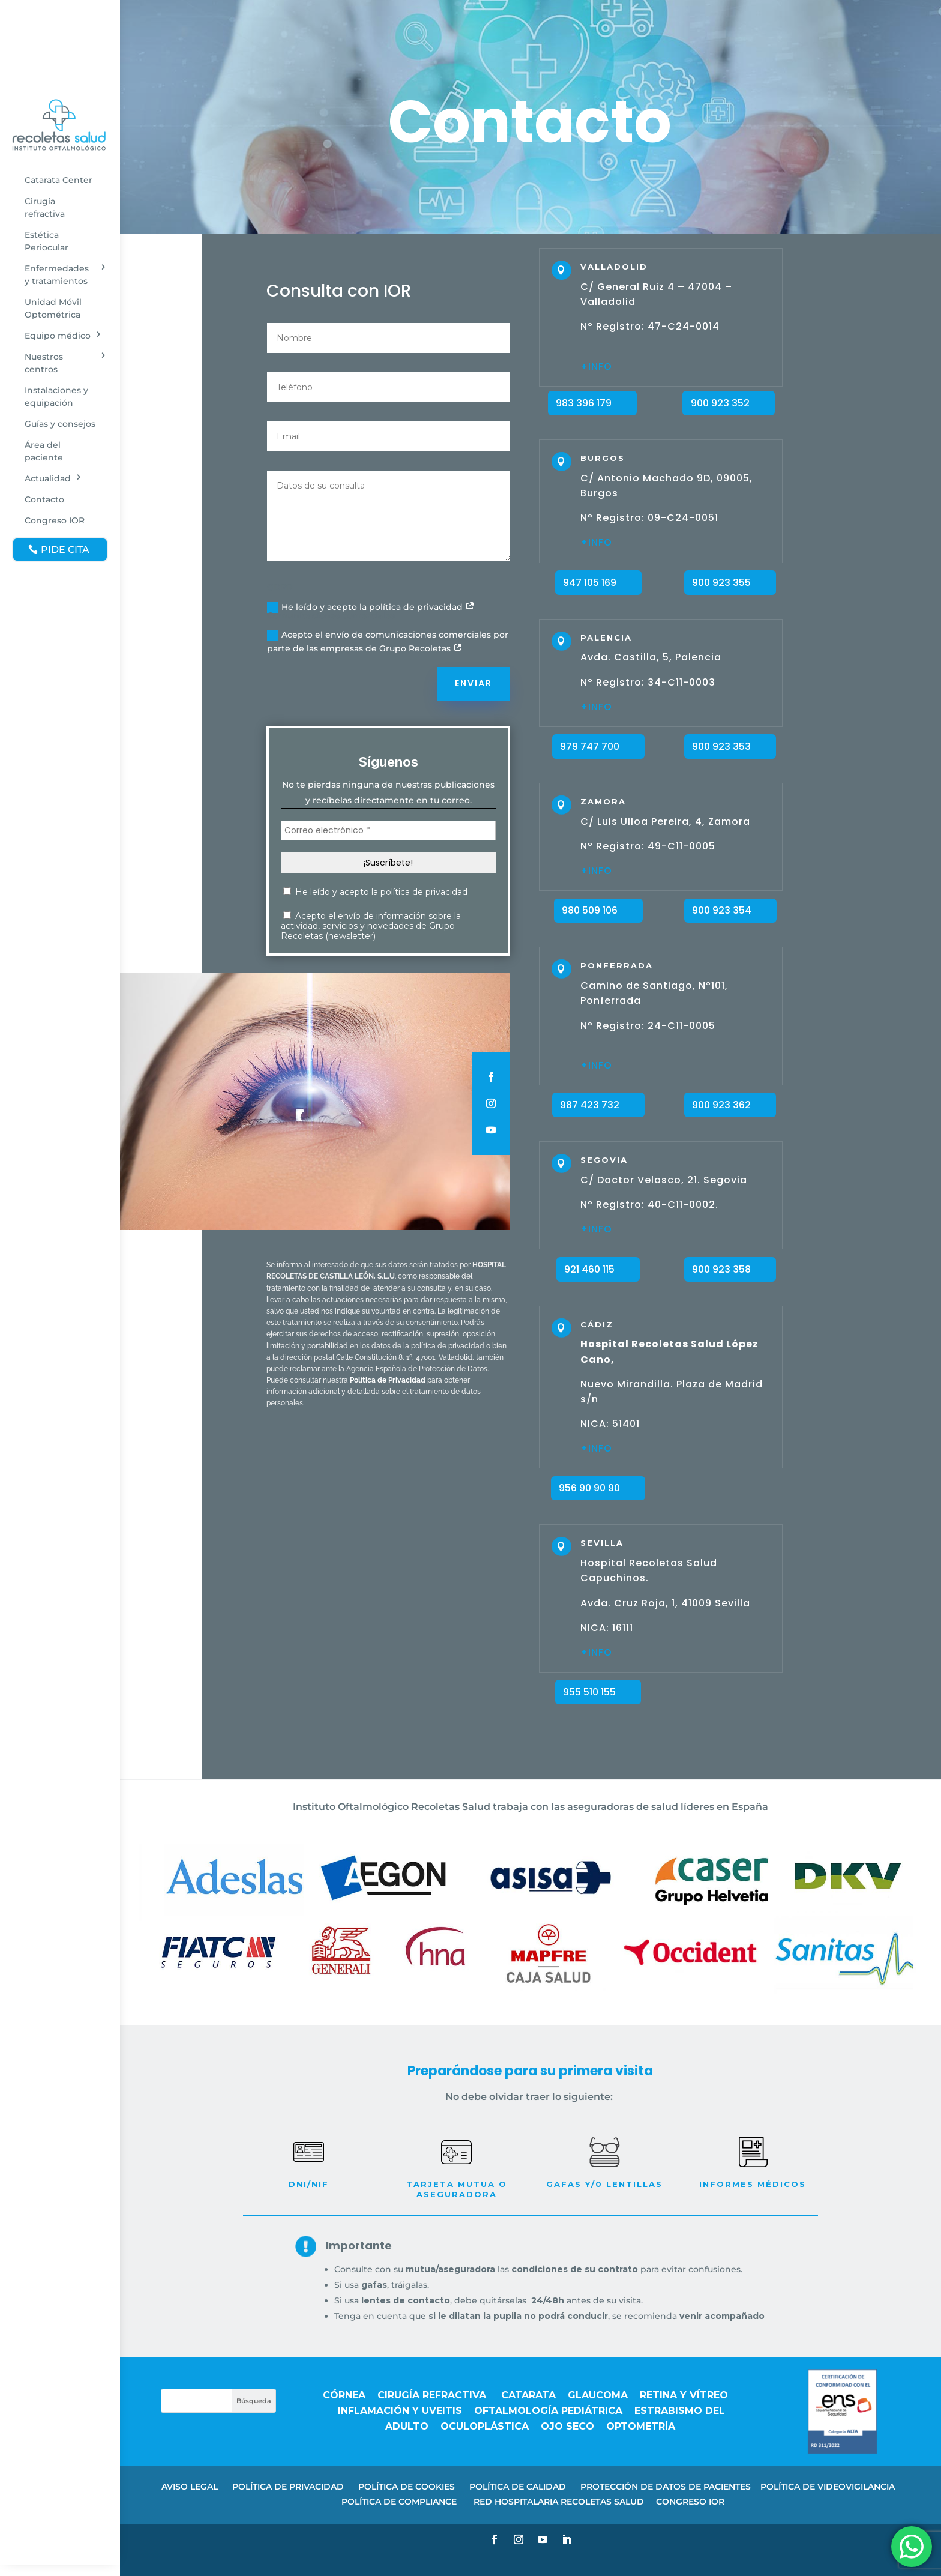  What do you see at coordinates (567, 2426) in the screenshot?
I see `Ojo seco` at bounding box center [567, 2426].